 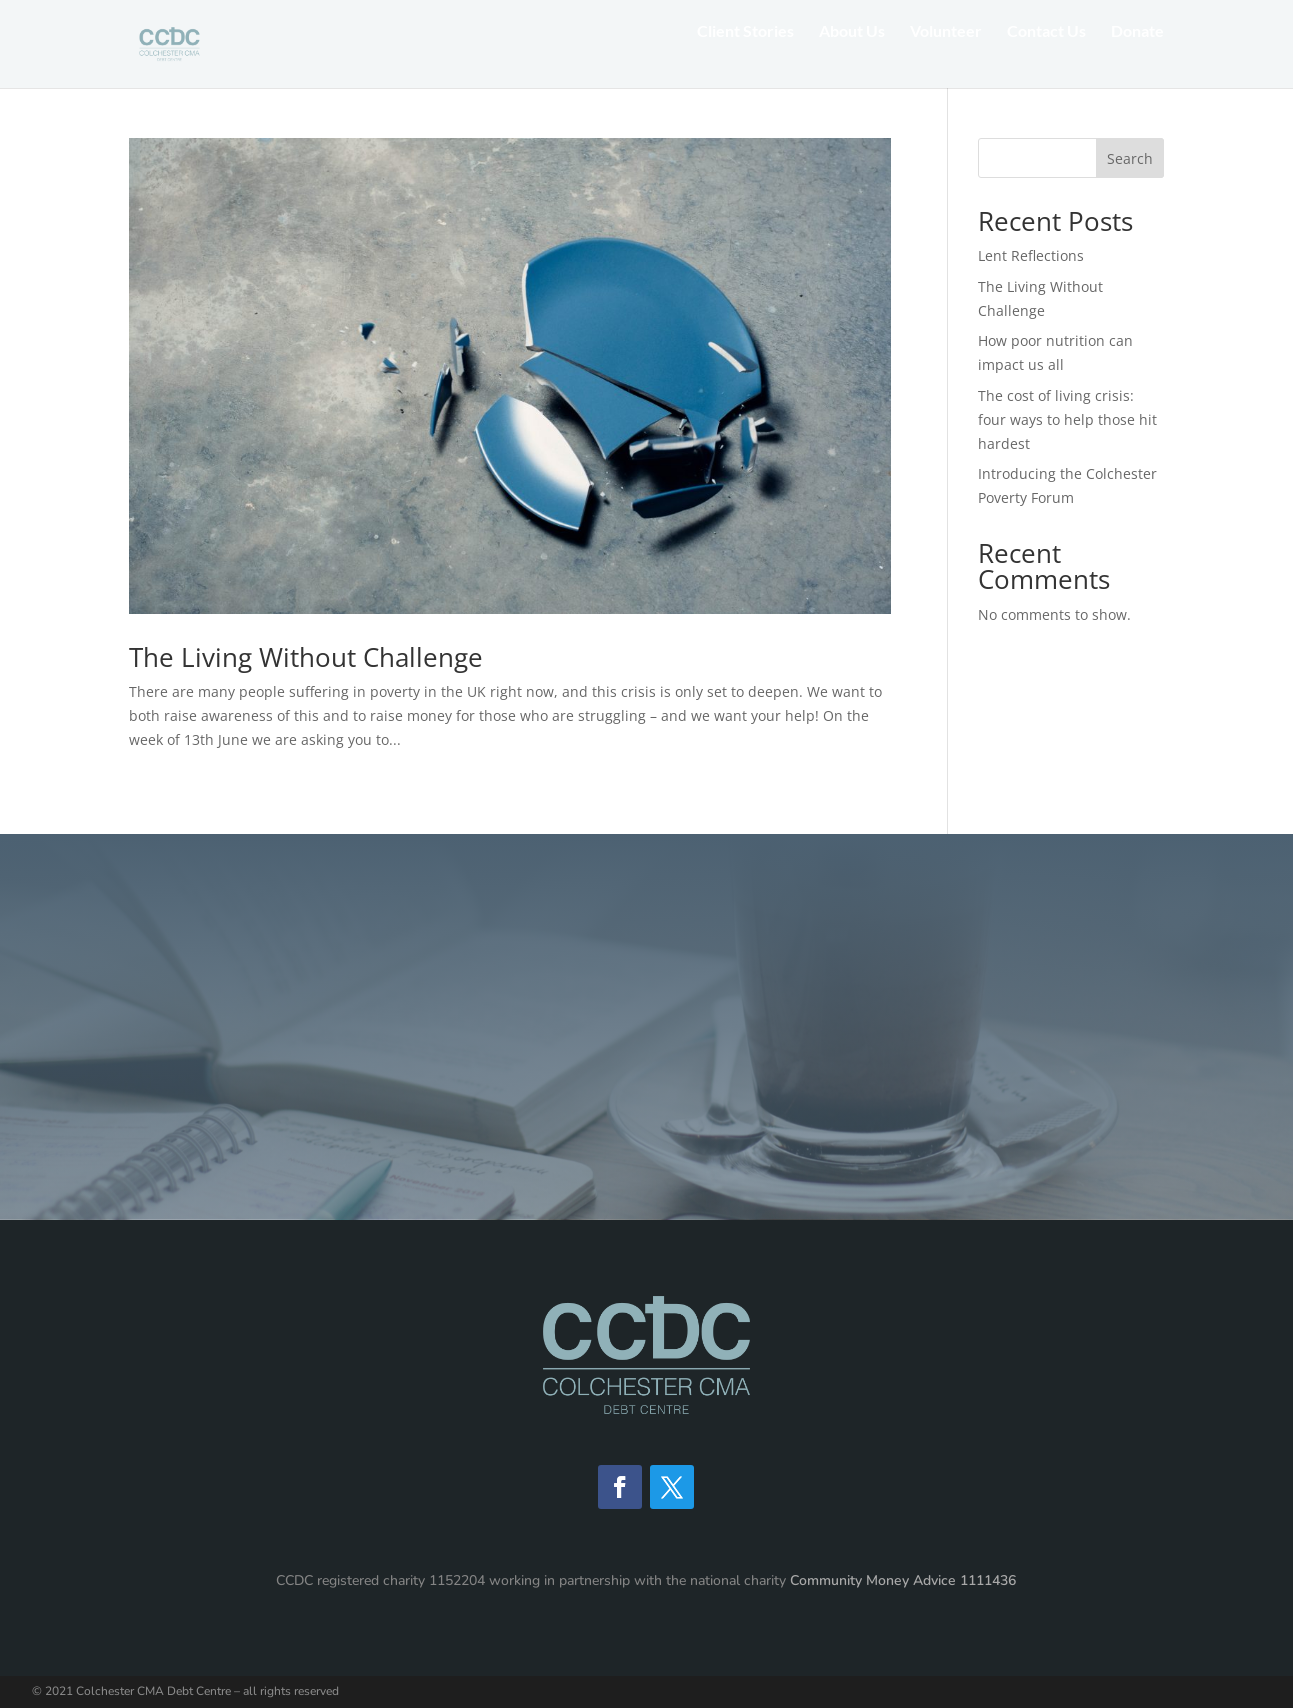 What do you see at coordinates (852, 58) in the screenshot?
I see `About Us` at bounding box center [852, 58].